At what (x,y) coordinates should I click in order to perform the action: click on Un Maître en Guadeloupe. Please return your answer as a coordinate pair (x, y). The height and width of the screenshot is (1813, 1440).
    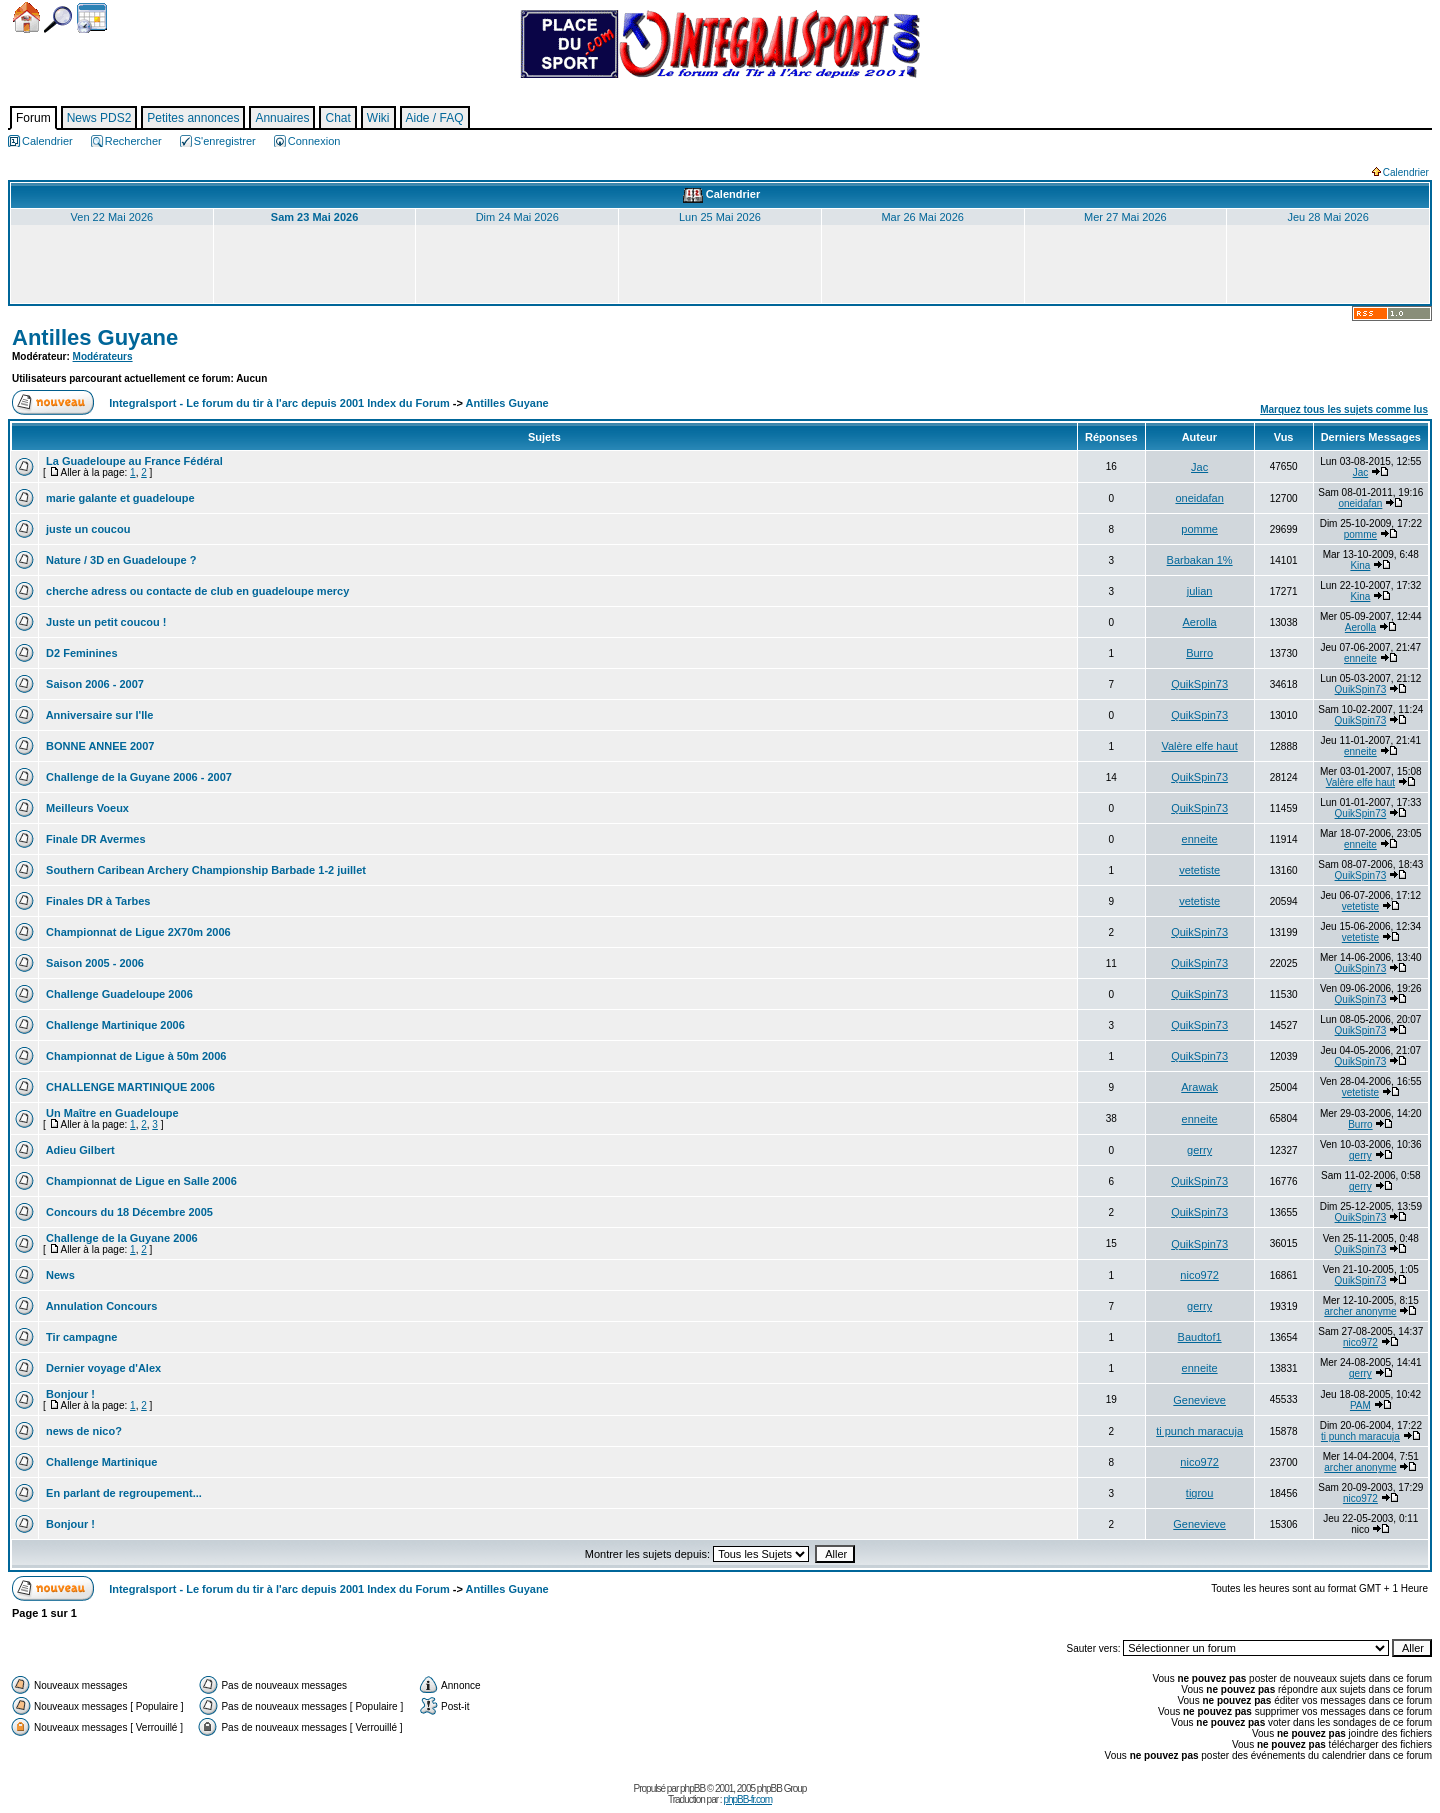
    Looking at the image, I should click on (111, 1113).